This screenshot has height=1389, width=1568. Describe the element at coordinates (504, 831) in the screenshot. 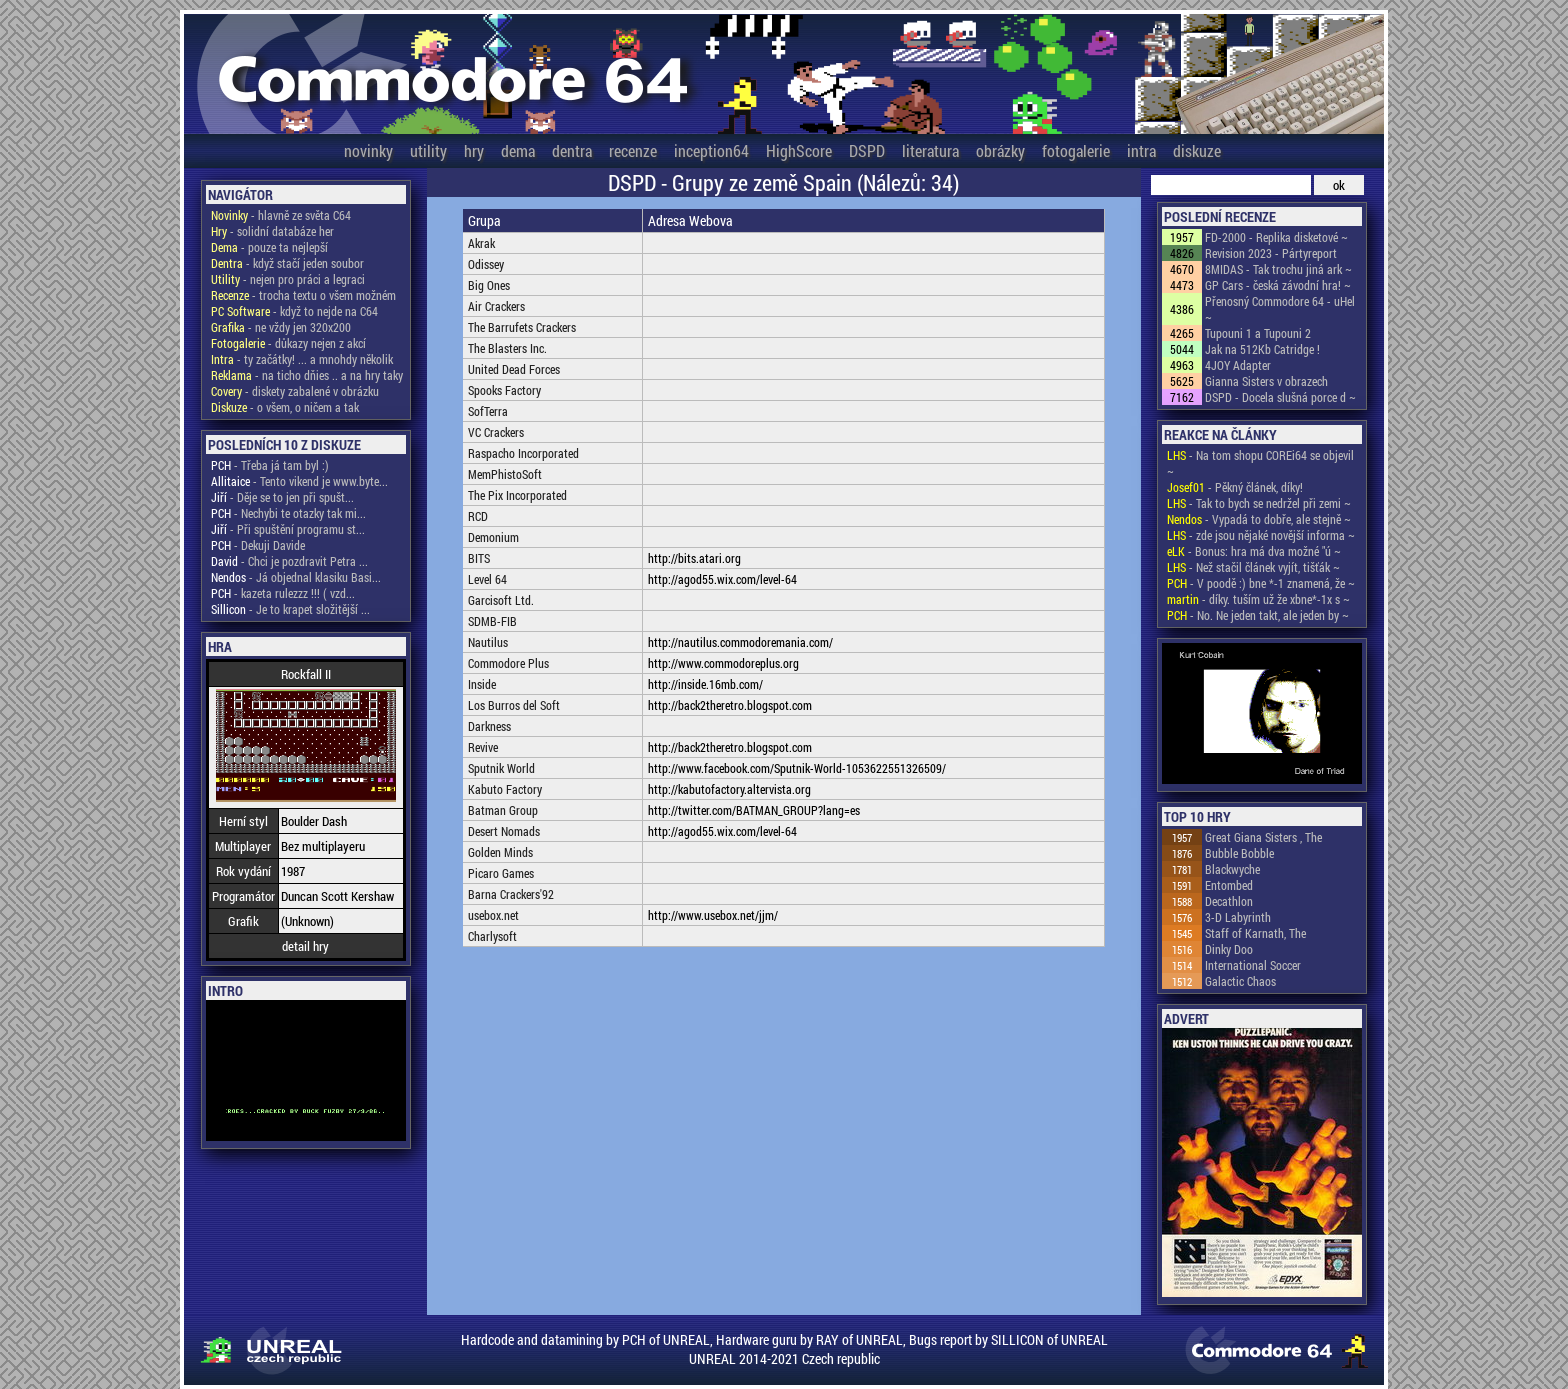

I see `Desert Nomads` at that location.